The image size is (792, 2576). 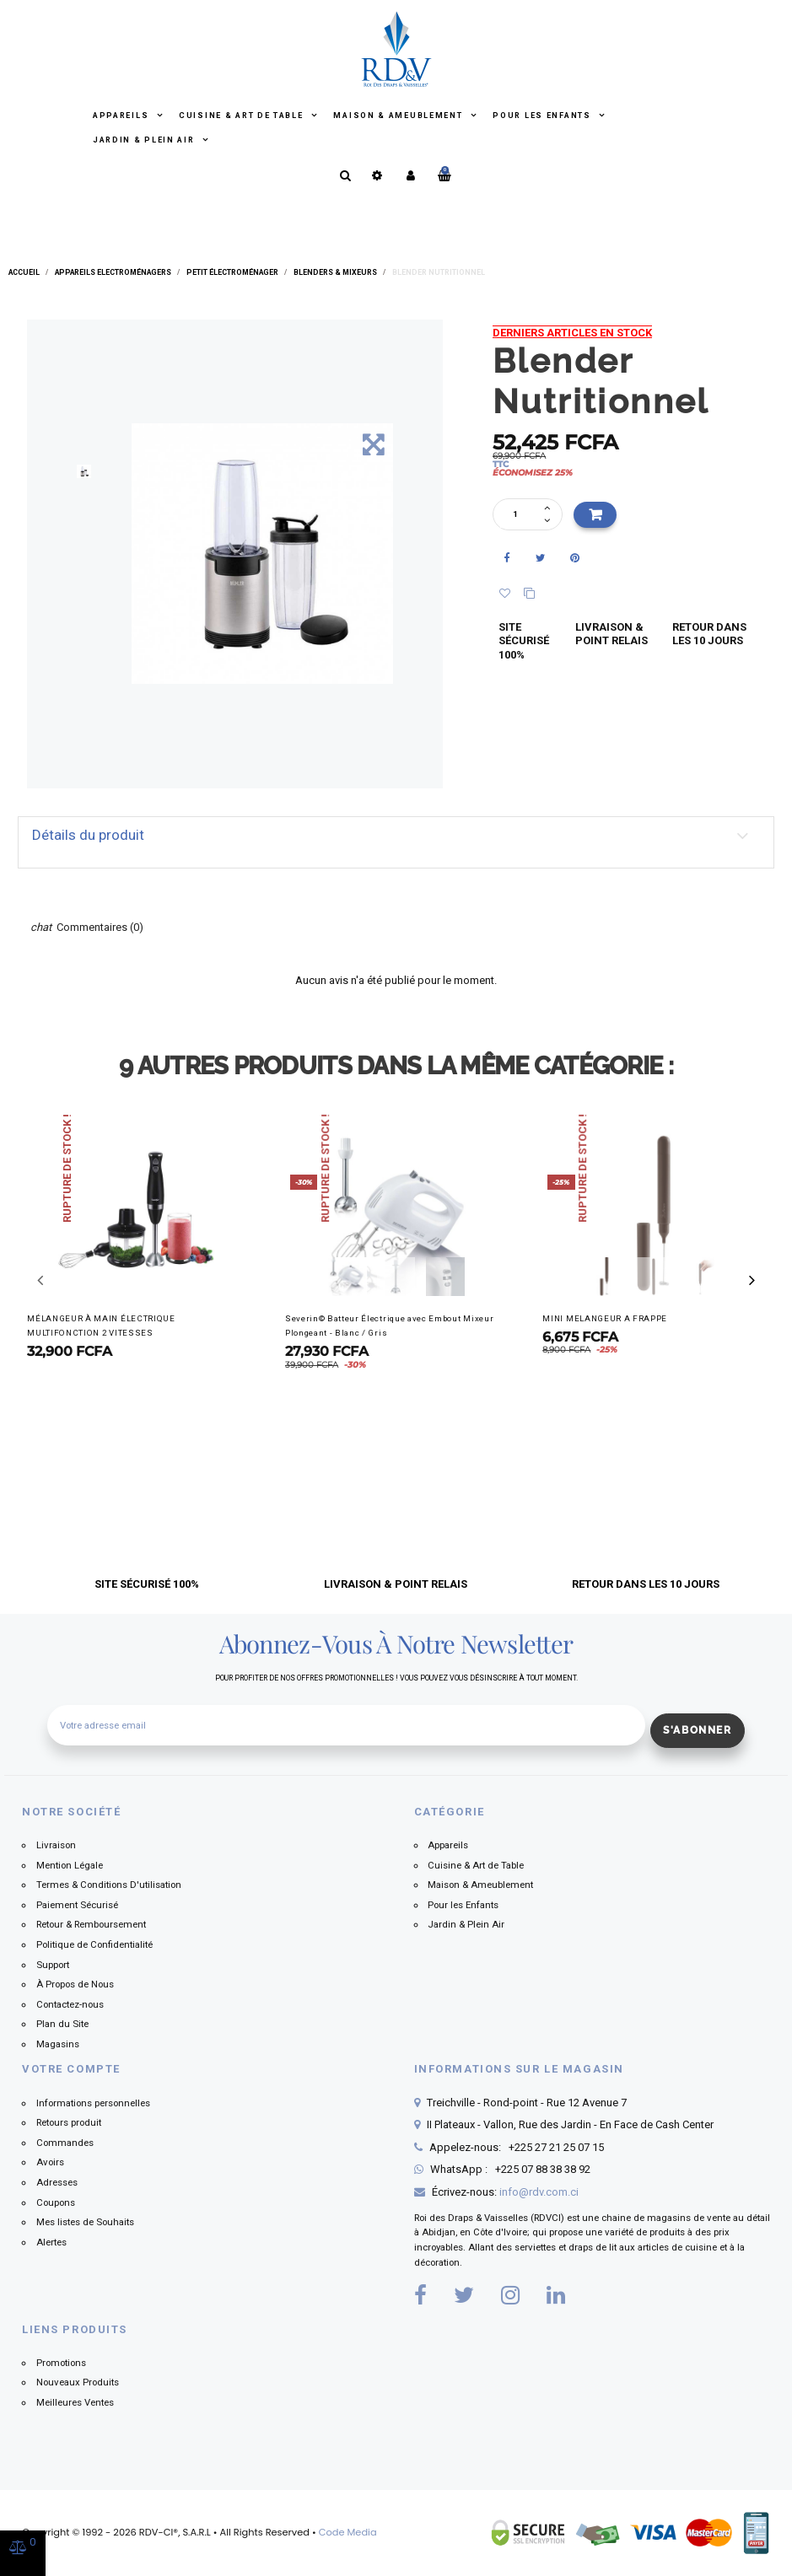 I want to click on Alertes, so click(x=51, y=2242).